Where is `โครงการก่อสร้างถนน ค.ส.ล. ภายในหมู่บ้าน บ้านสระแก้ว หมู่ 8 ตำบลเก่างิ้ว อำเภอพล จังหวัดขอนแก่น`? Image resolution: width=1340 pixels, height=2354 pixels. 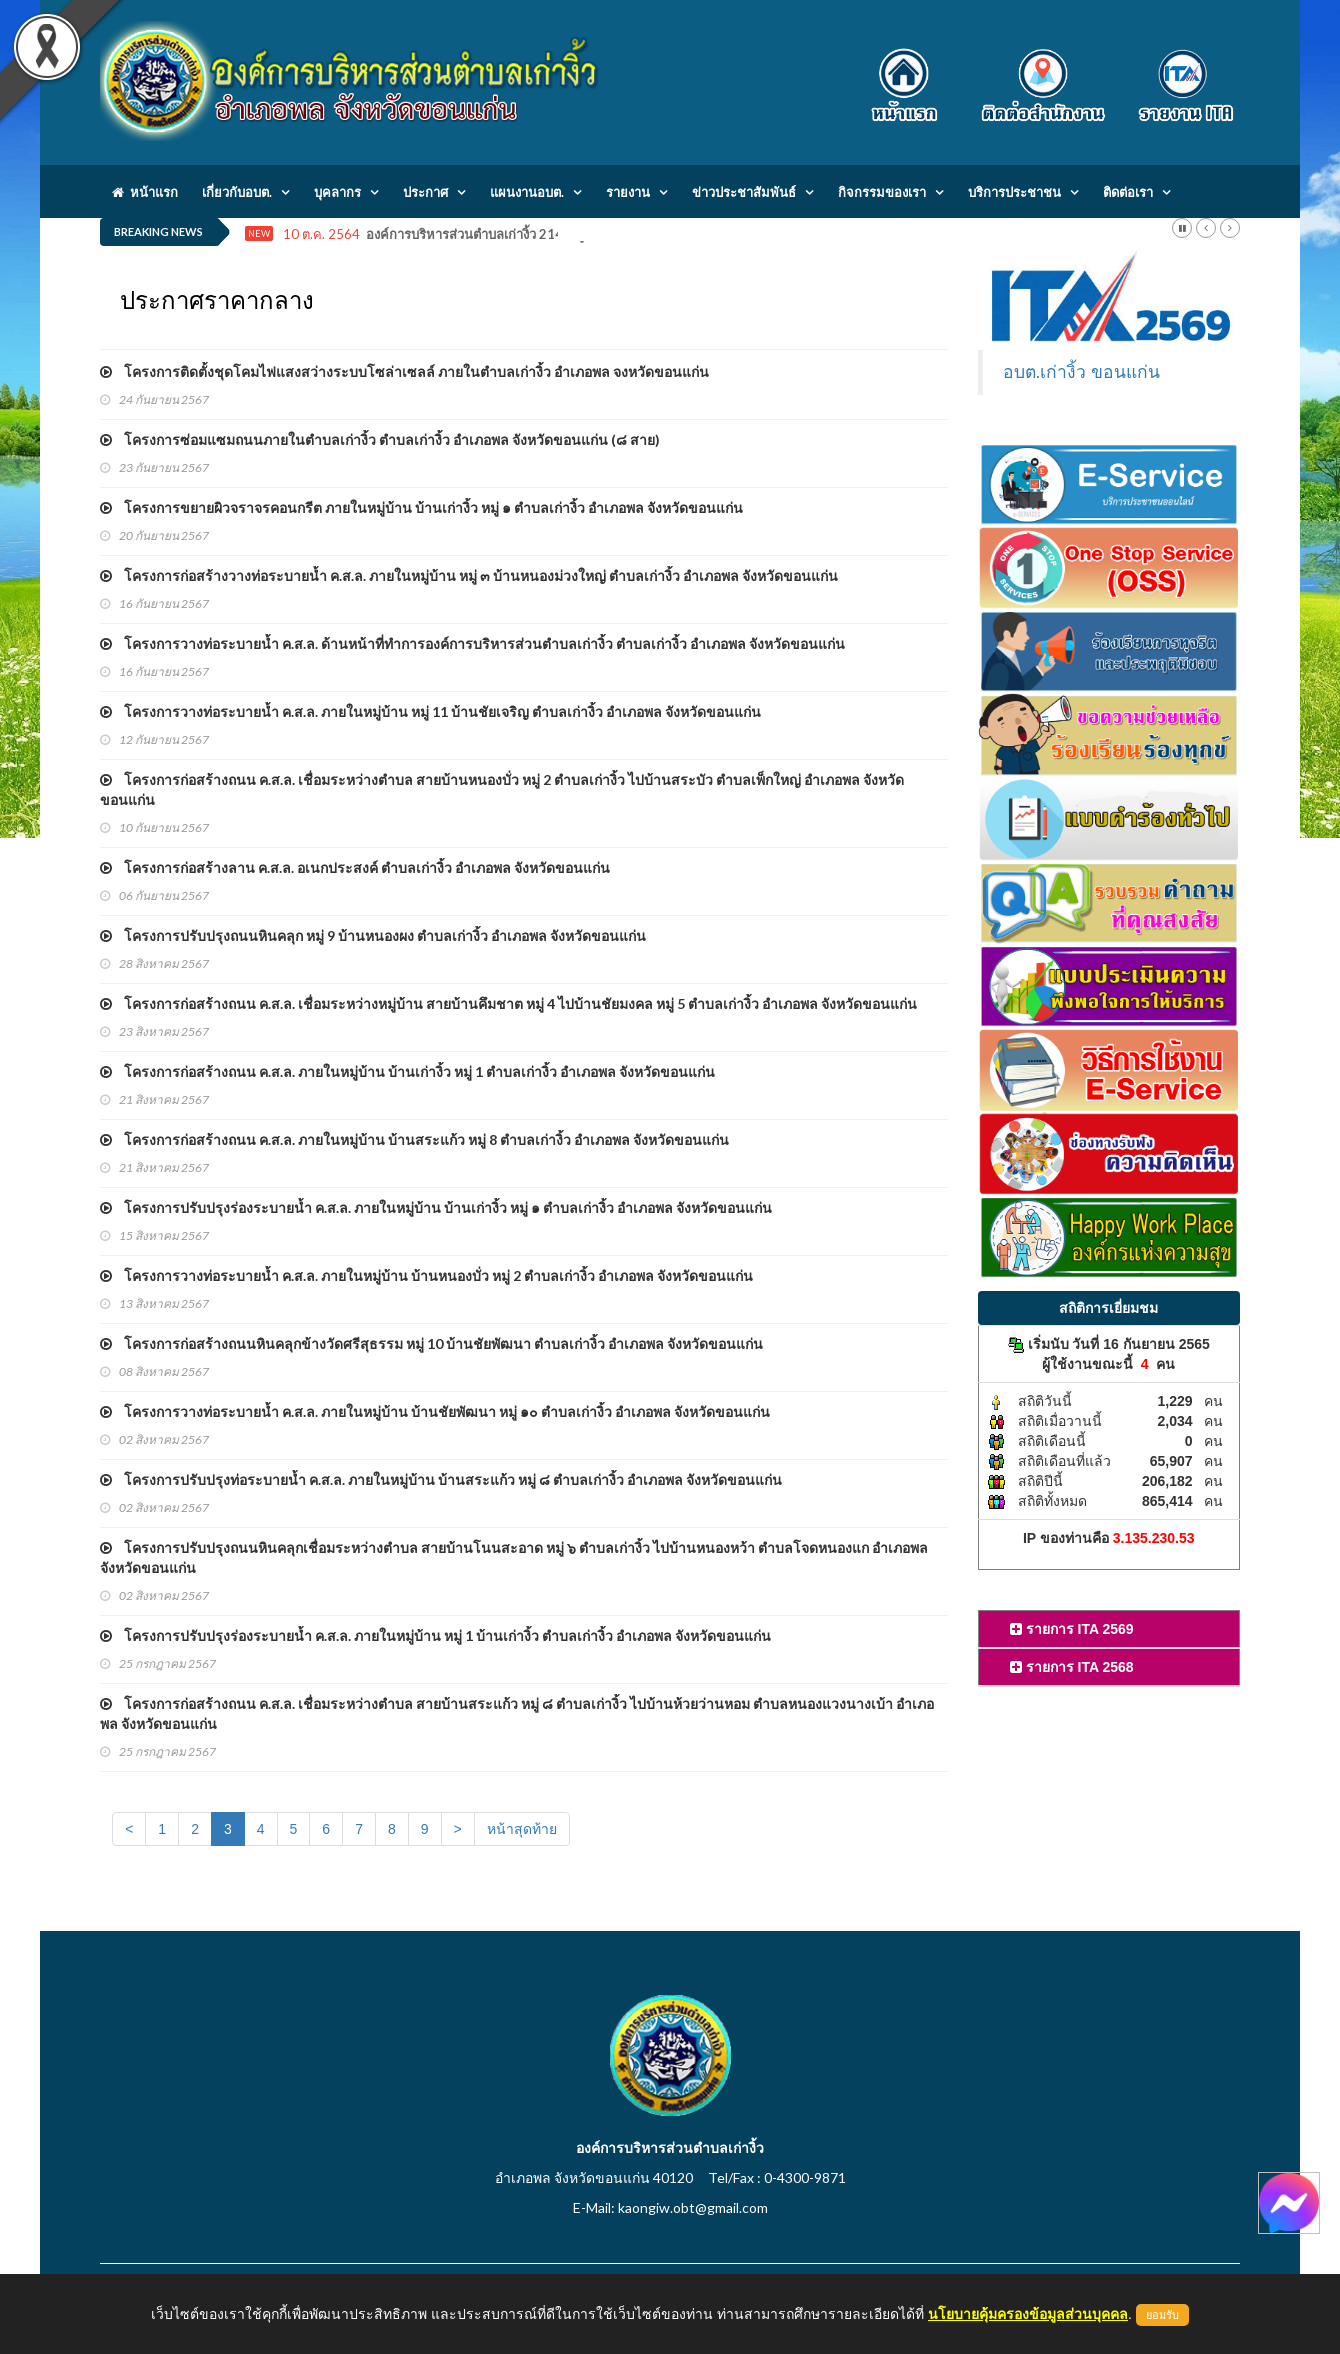
โครงการก่อสร้างถนน ค.ส.ล. ภายในหมู่บ้าน บ้านสระแก้ว หมู่ 8 ตำบลเก่างิ้ว อำเภอพล จังหวัดขอนแก่น is located at coordinates (414, 1139).